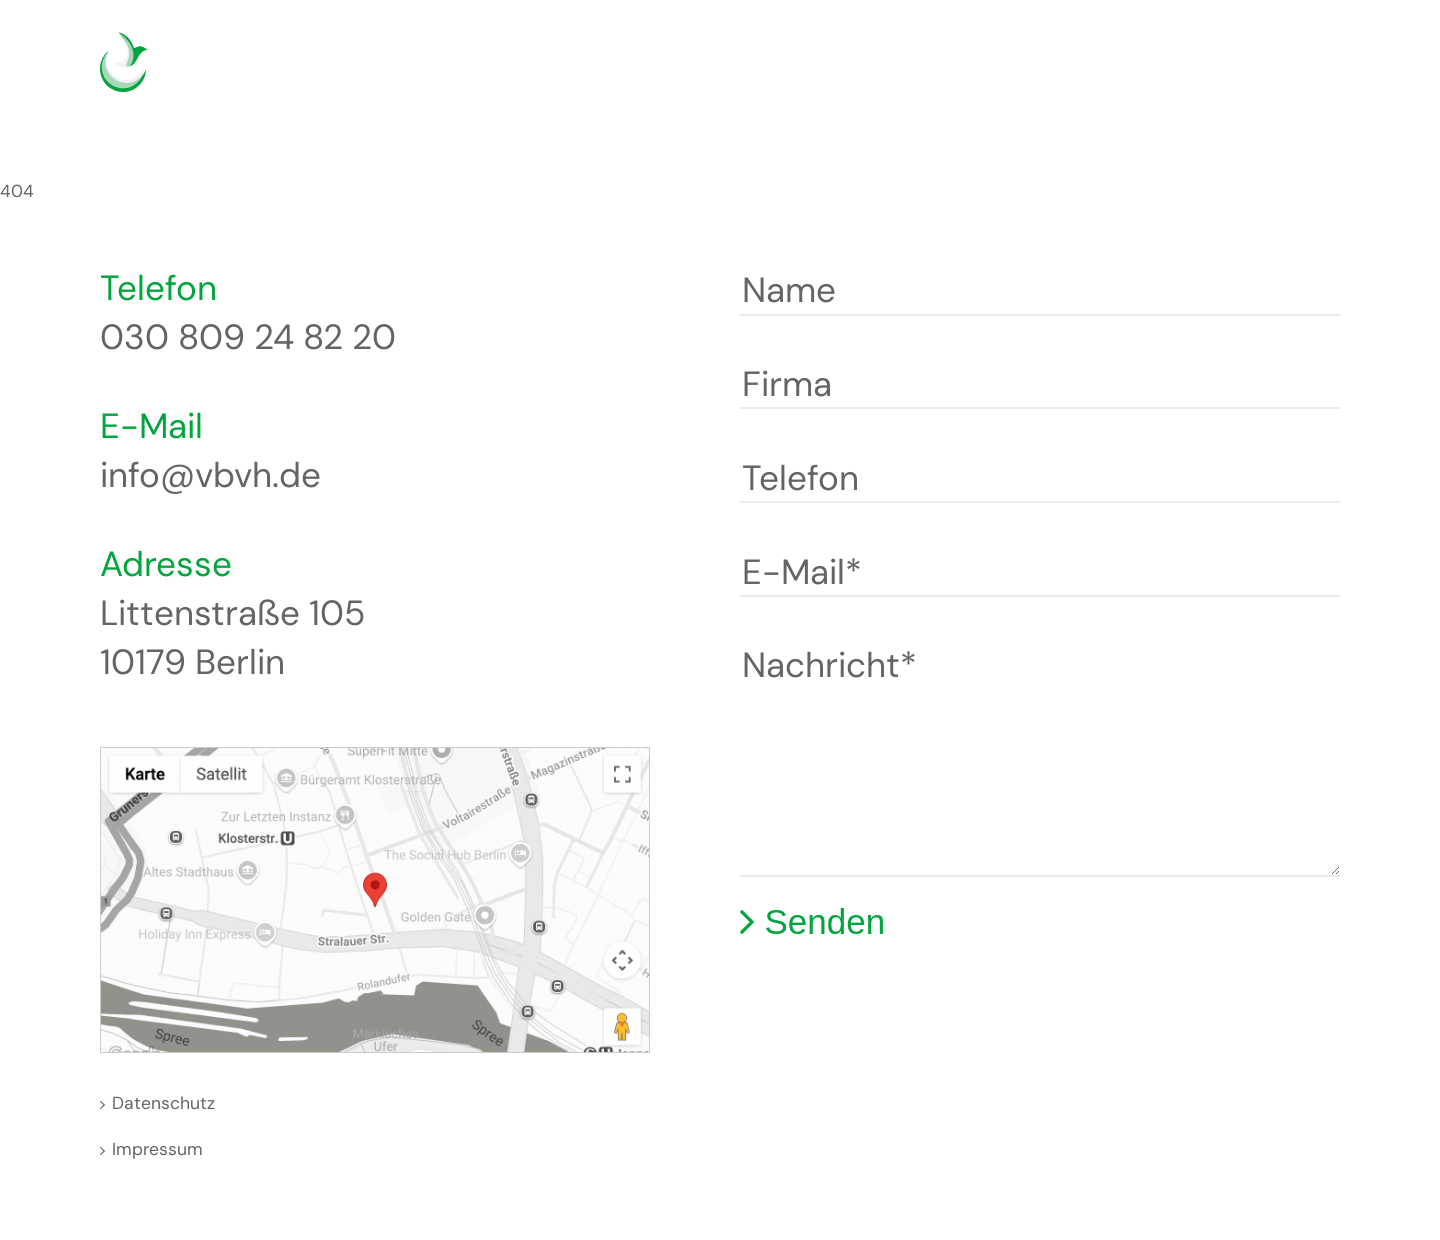 The width and height of the screenshot is (1440, 1240). Describe the element at coordinates (1254, 74) in the screenshot. I see `English` at that location.